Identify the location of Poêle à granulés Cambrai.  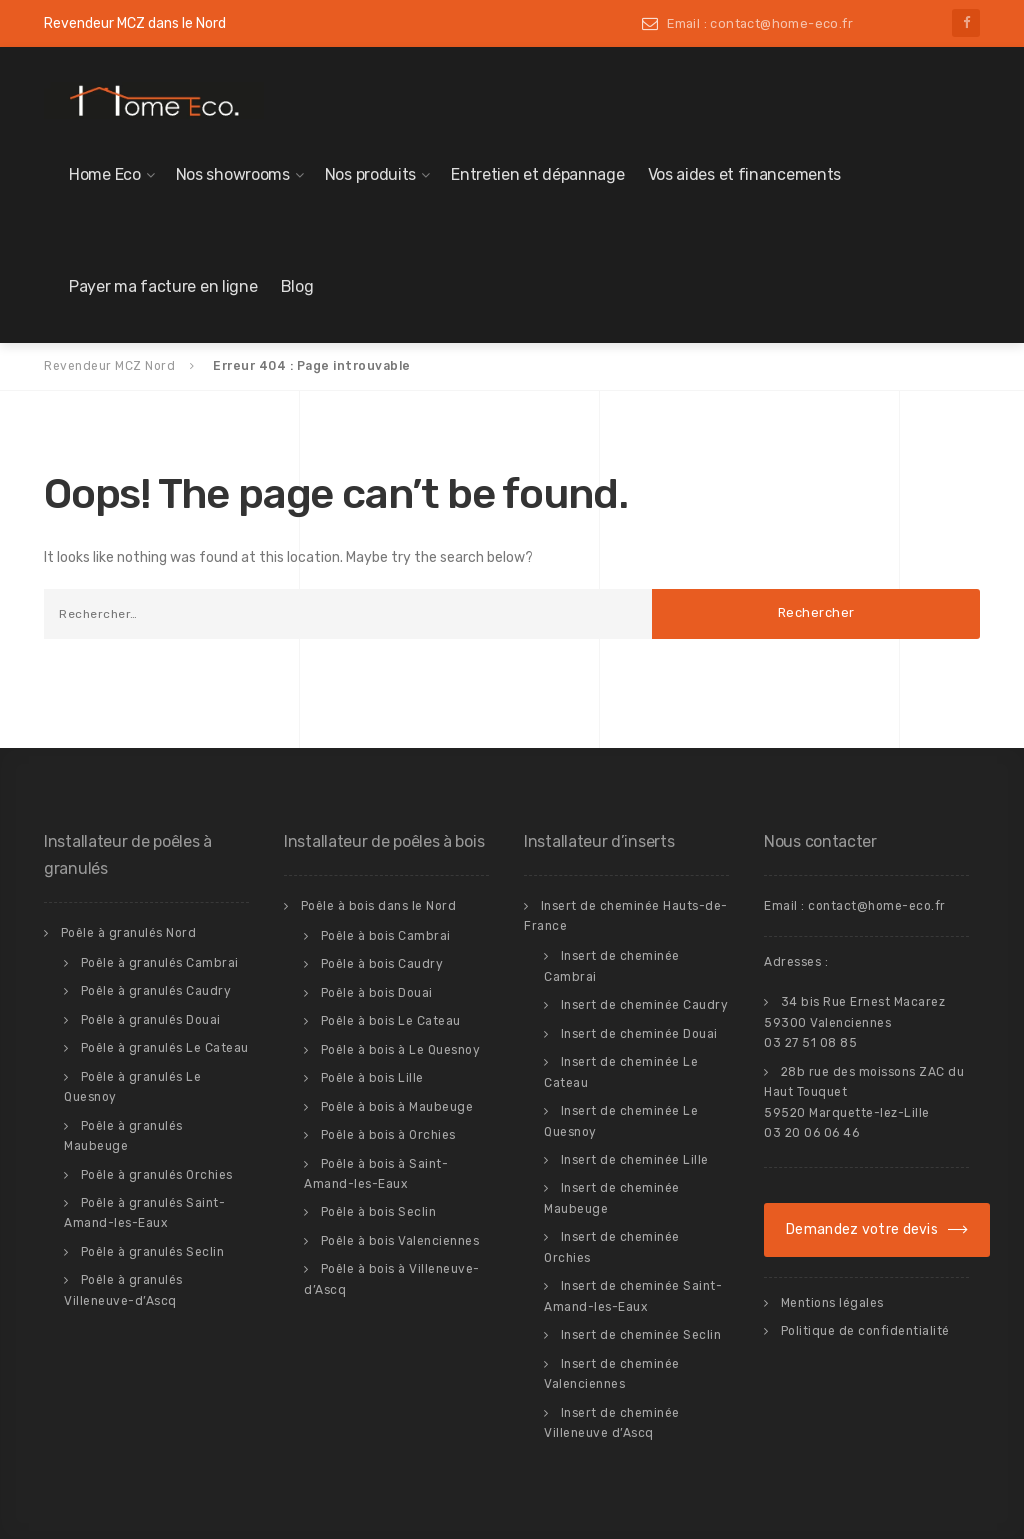
(160, 963).